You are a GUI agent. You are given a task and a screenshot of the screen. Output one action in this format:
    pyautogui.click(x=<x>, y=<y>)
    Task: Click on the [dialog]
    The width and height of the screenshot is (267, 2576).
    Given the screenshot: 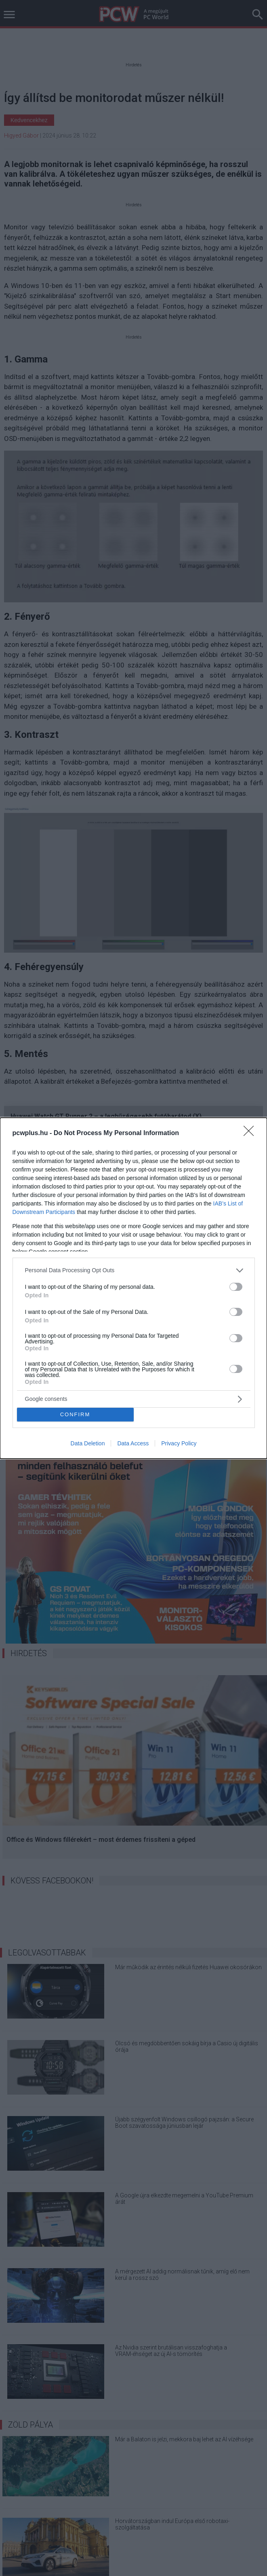 What is the action you would take?
    pyautogui.click(x=133, y=1288)
    